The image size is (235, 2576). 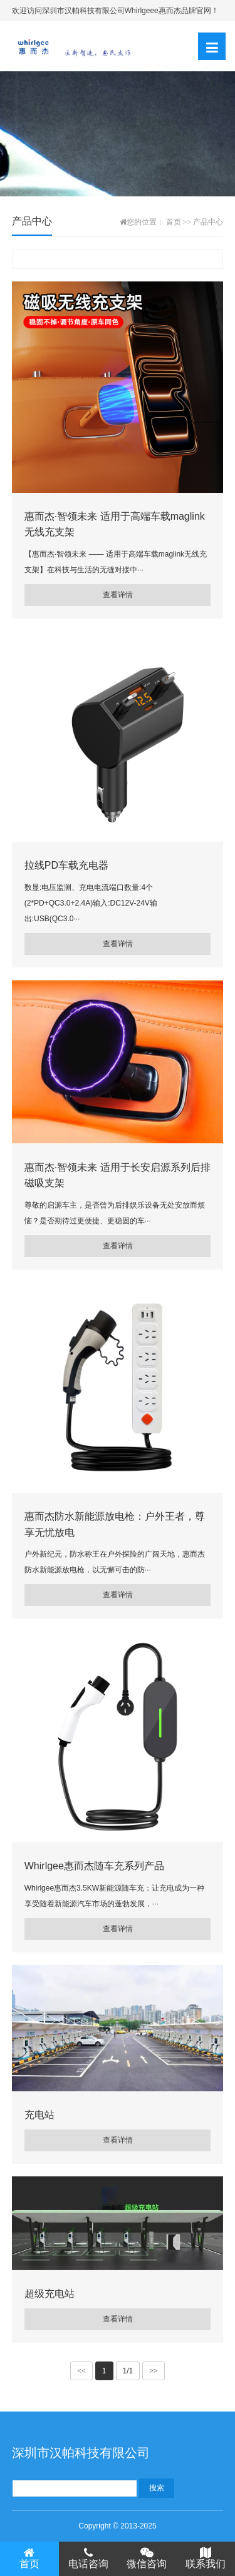 What do you see at coordinates (128, 2370) in the screenshot?
I see `1/1` at bounding box center [128, 2370].